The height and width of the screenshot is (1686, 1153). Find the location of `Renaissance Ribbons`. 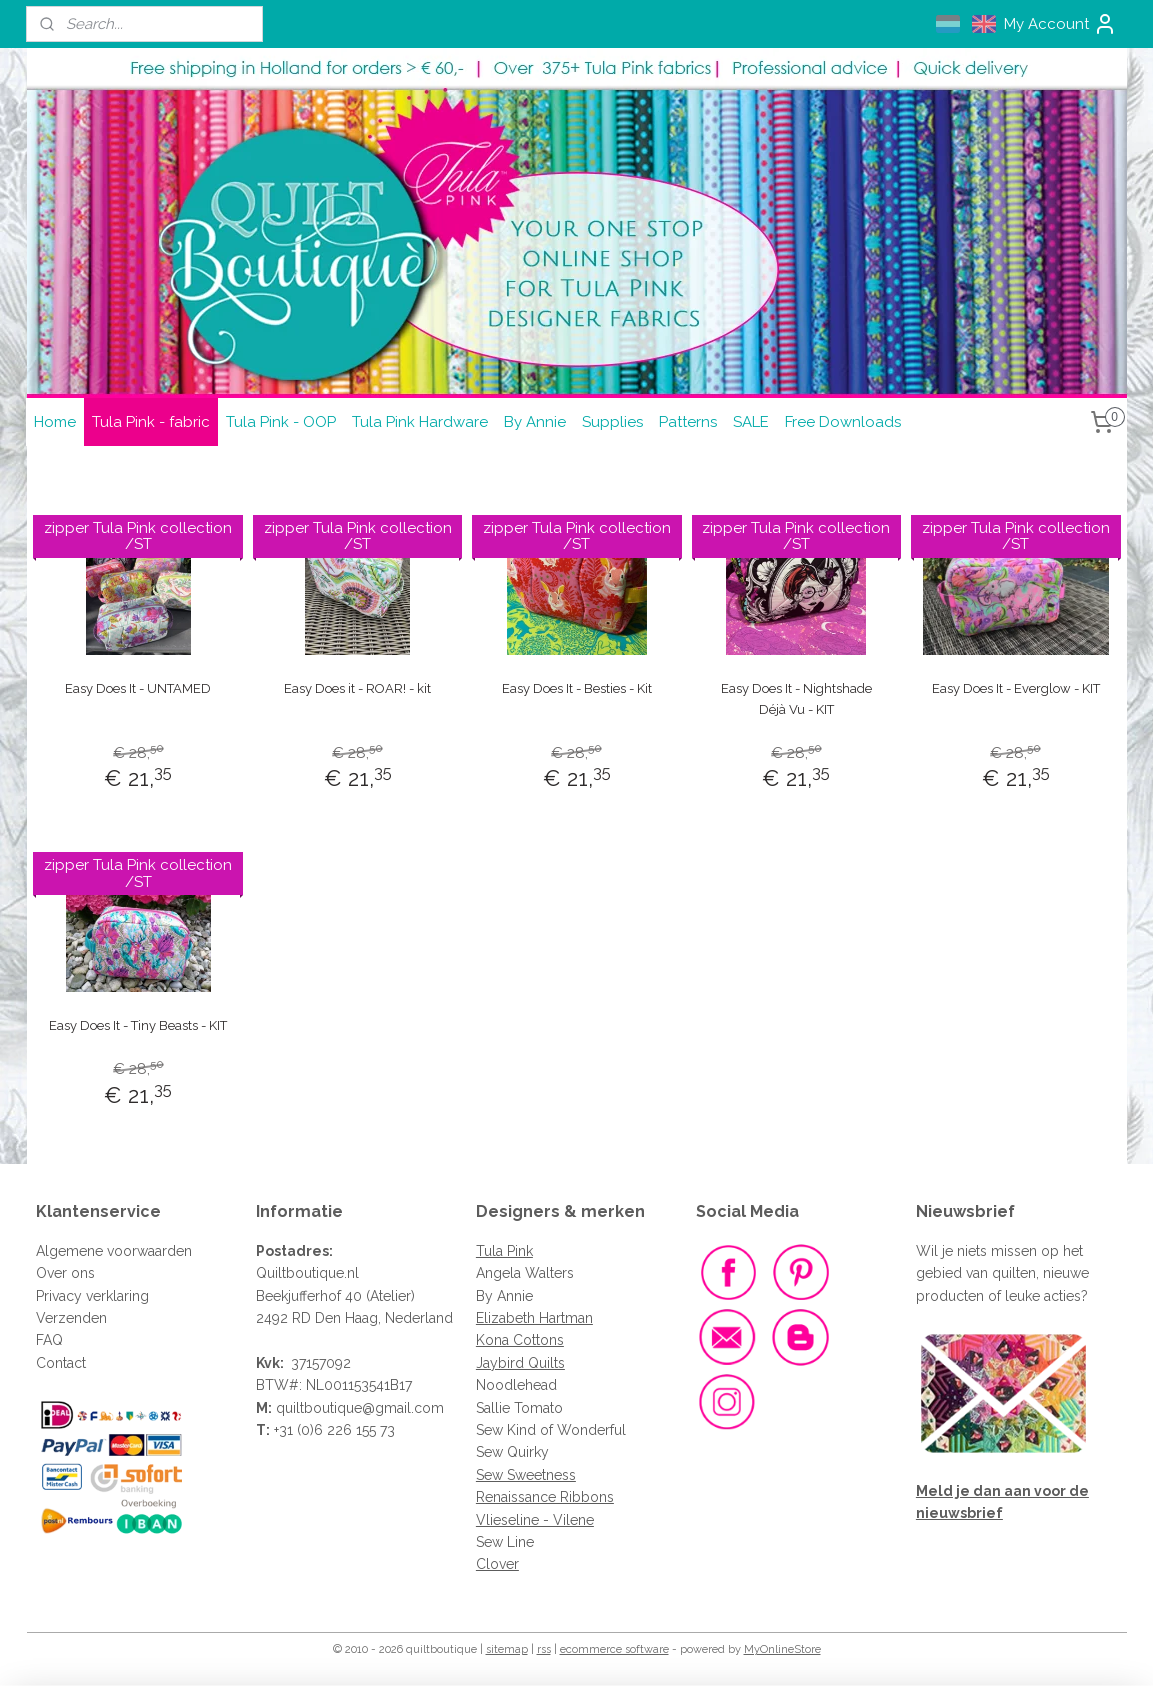

Renaissance Ribbons is located at coordinates (545, 1497).